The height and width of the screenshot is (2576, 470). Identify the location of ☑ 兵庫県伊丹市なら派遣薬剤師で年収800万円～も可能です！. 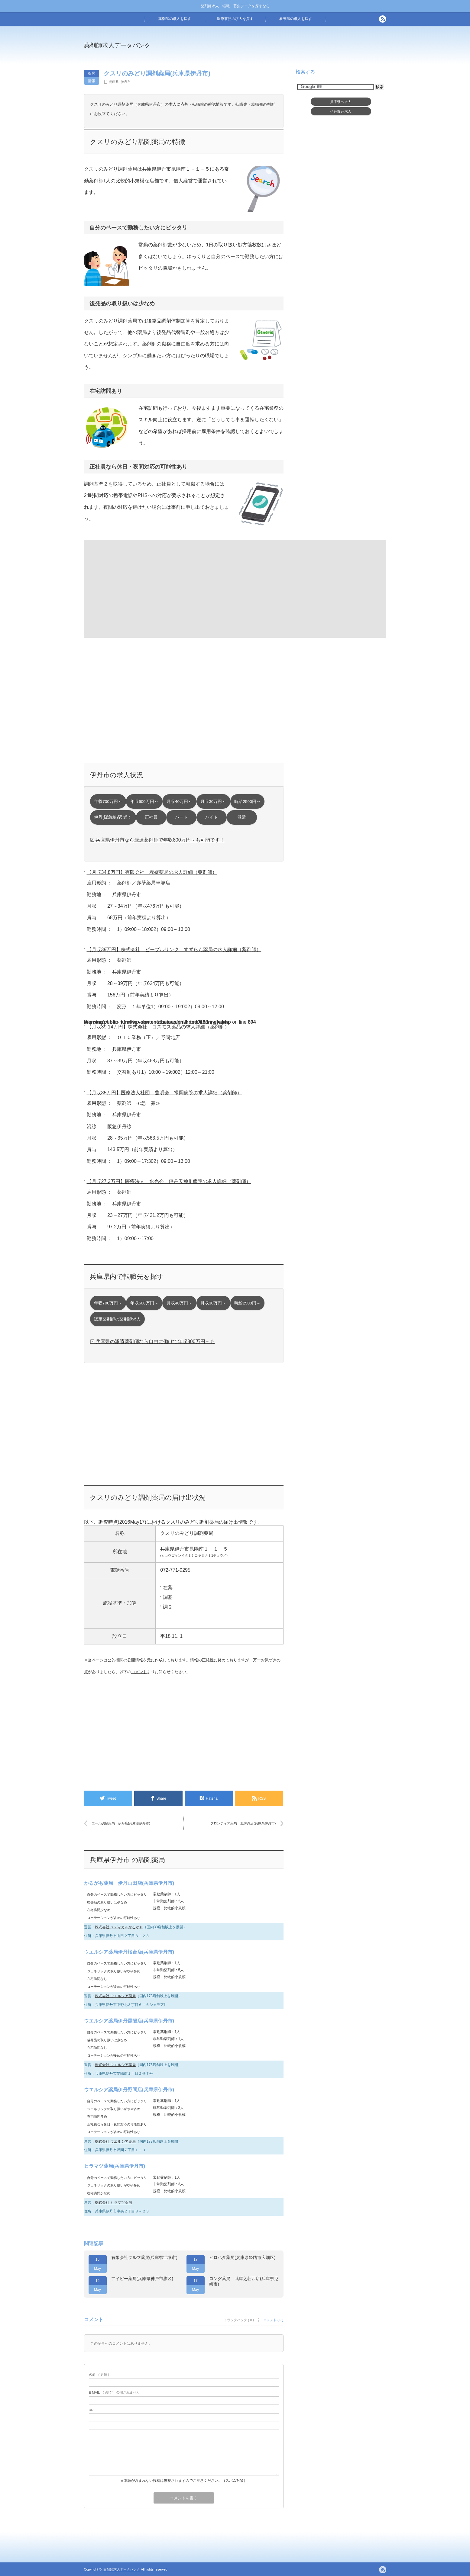
(157, 839).